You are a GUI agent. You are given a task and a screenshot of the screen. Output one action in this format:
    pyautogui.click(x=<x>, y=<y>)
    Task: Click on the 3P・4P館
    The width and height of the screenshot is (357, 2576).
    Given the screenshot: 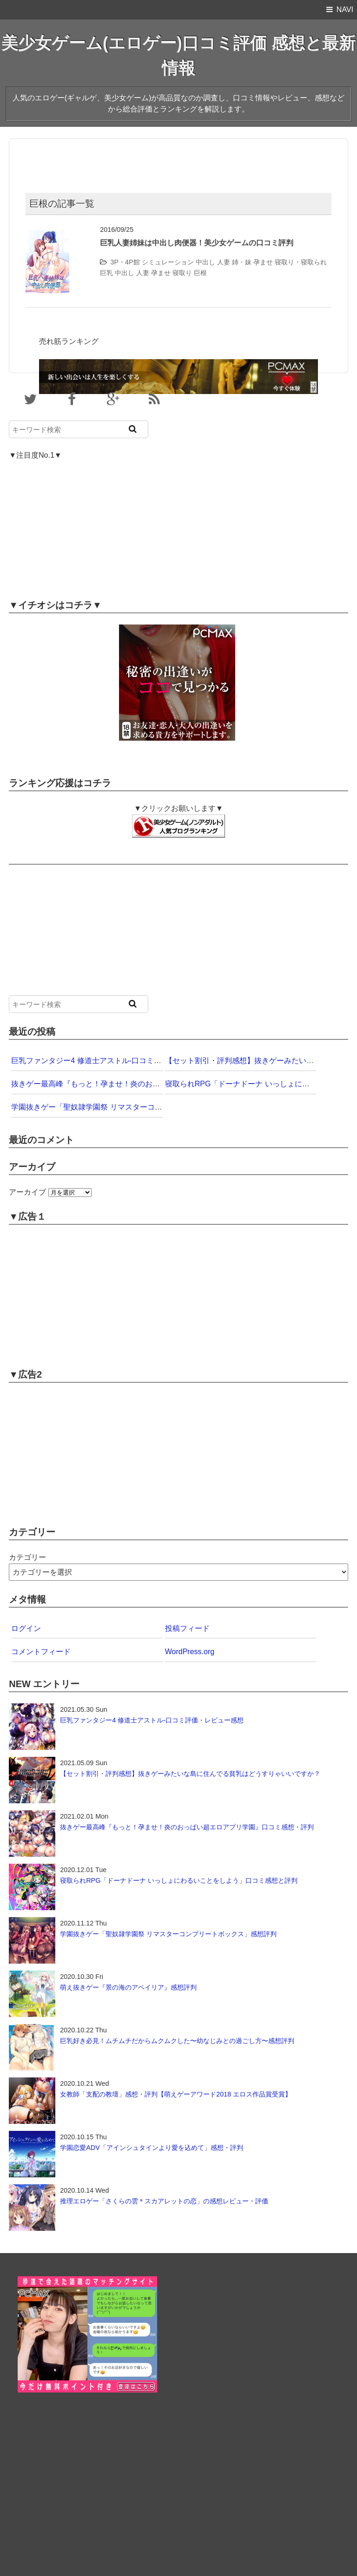 What is the action you would take?
    pyautogui.click(x=124, y=262)
    